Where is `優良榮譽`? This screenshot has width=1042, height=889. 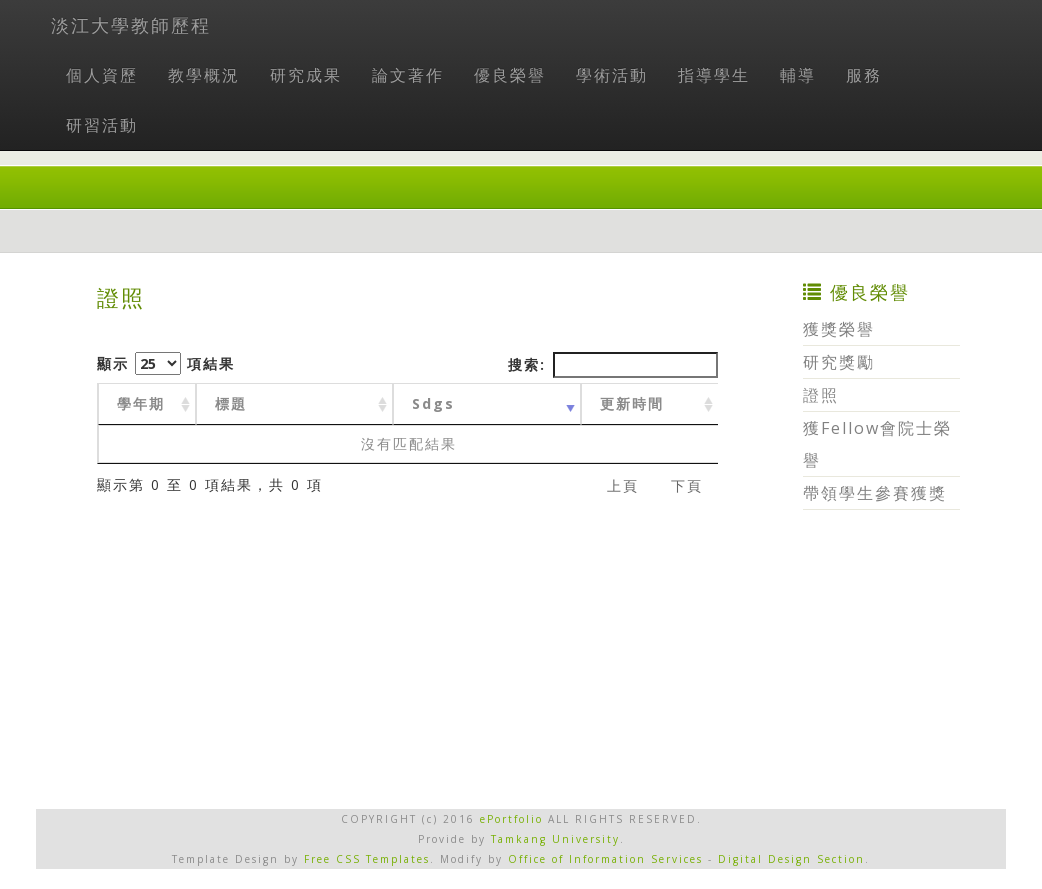 優良榮譽 is located at coordinates (510, 75).